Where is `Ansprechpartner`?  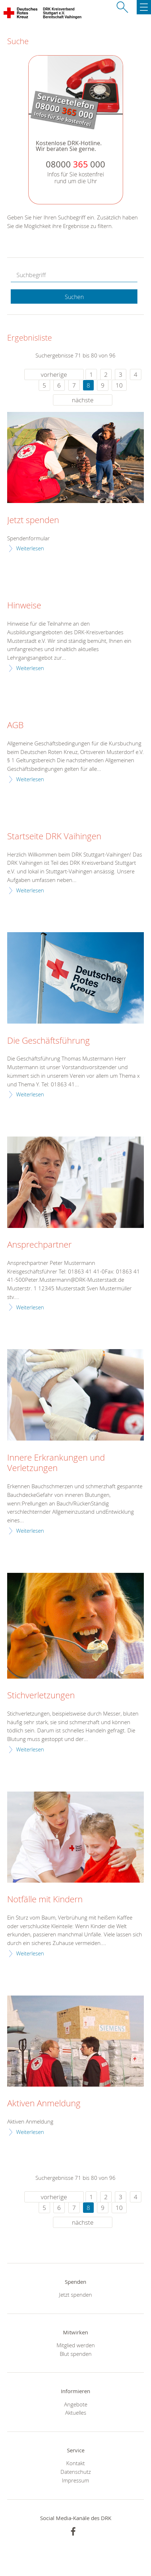
Ansprechpartner is located at coordinates (39, 1244).